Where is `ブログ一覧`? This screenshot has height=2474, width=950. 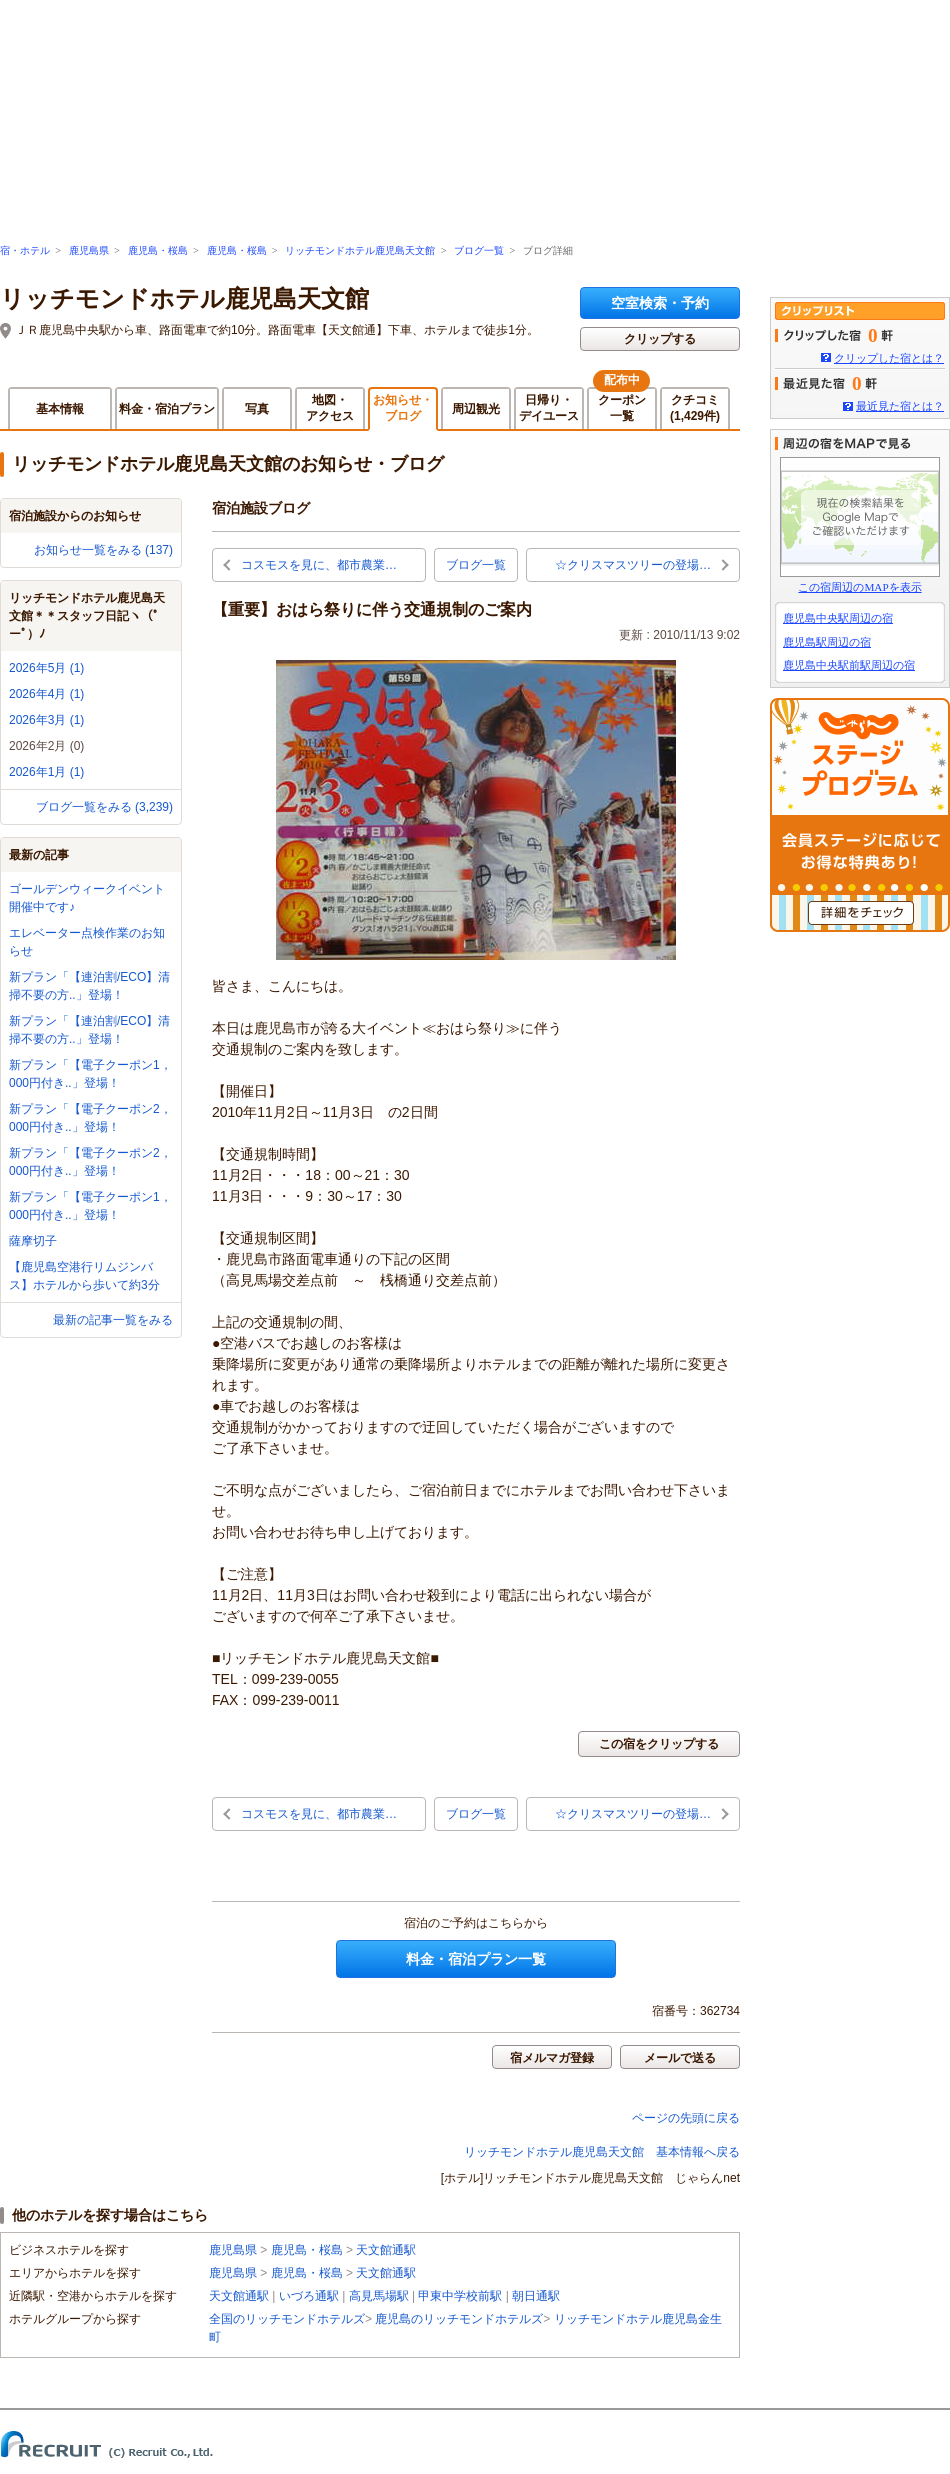
ブログ一覧 is located at coordinates (479, 250).